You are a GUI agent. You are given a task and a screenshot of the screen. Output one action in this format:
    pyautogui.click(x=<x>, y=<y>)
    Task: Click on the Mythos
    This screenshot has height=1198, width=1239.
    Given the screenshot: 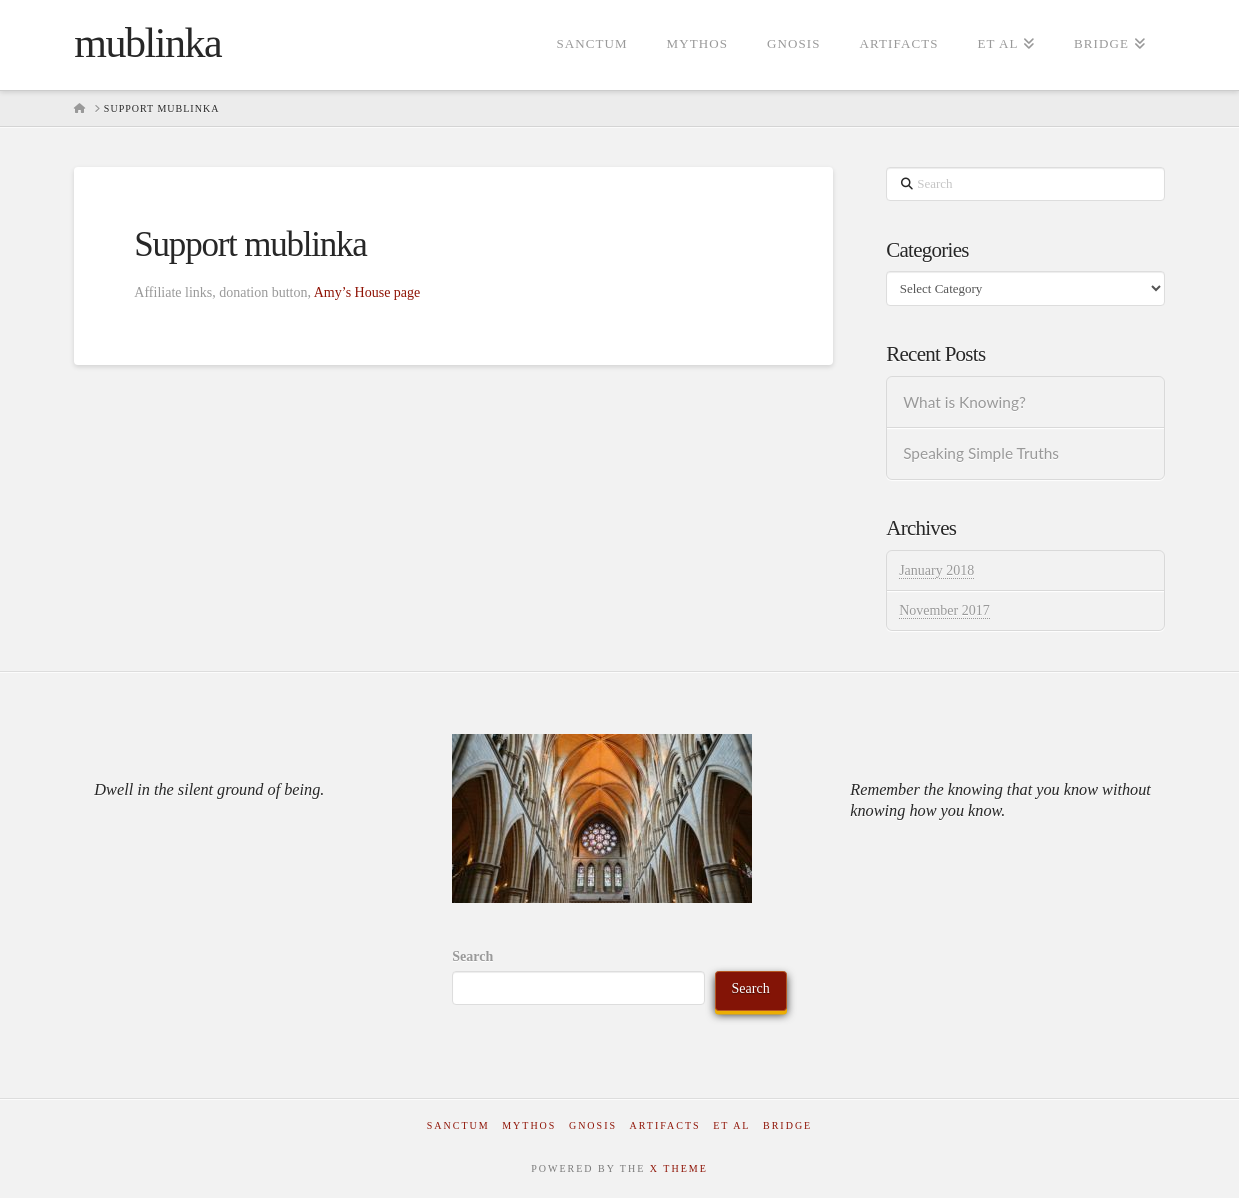 What is the action you would take?
    pyautogui.click(x=529, y=1125)
    